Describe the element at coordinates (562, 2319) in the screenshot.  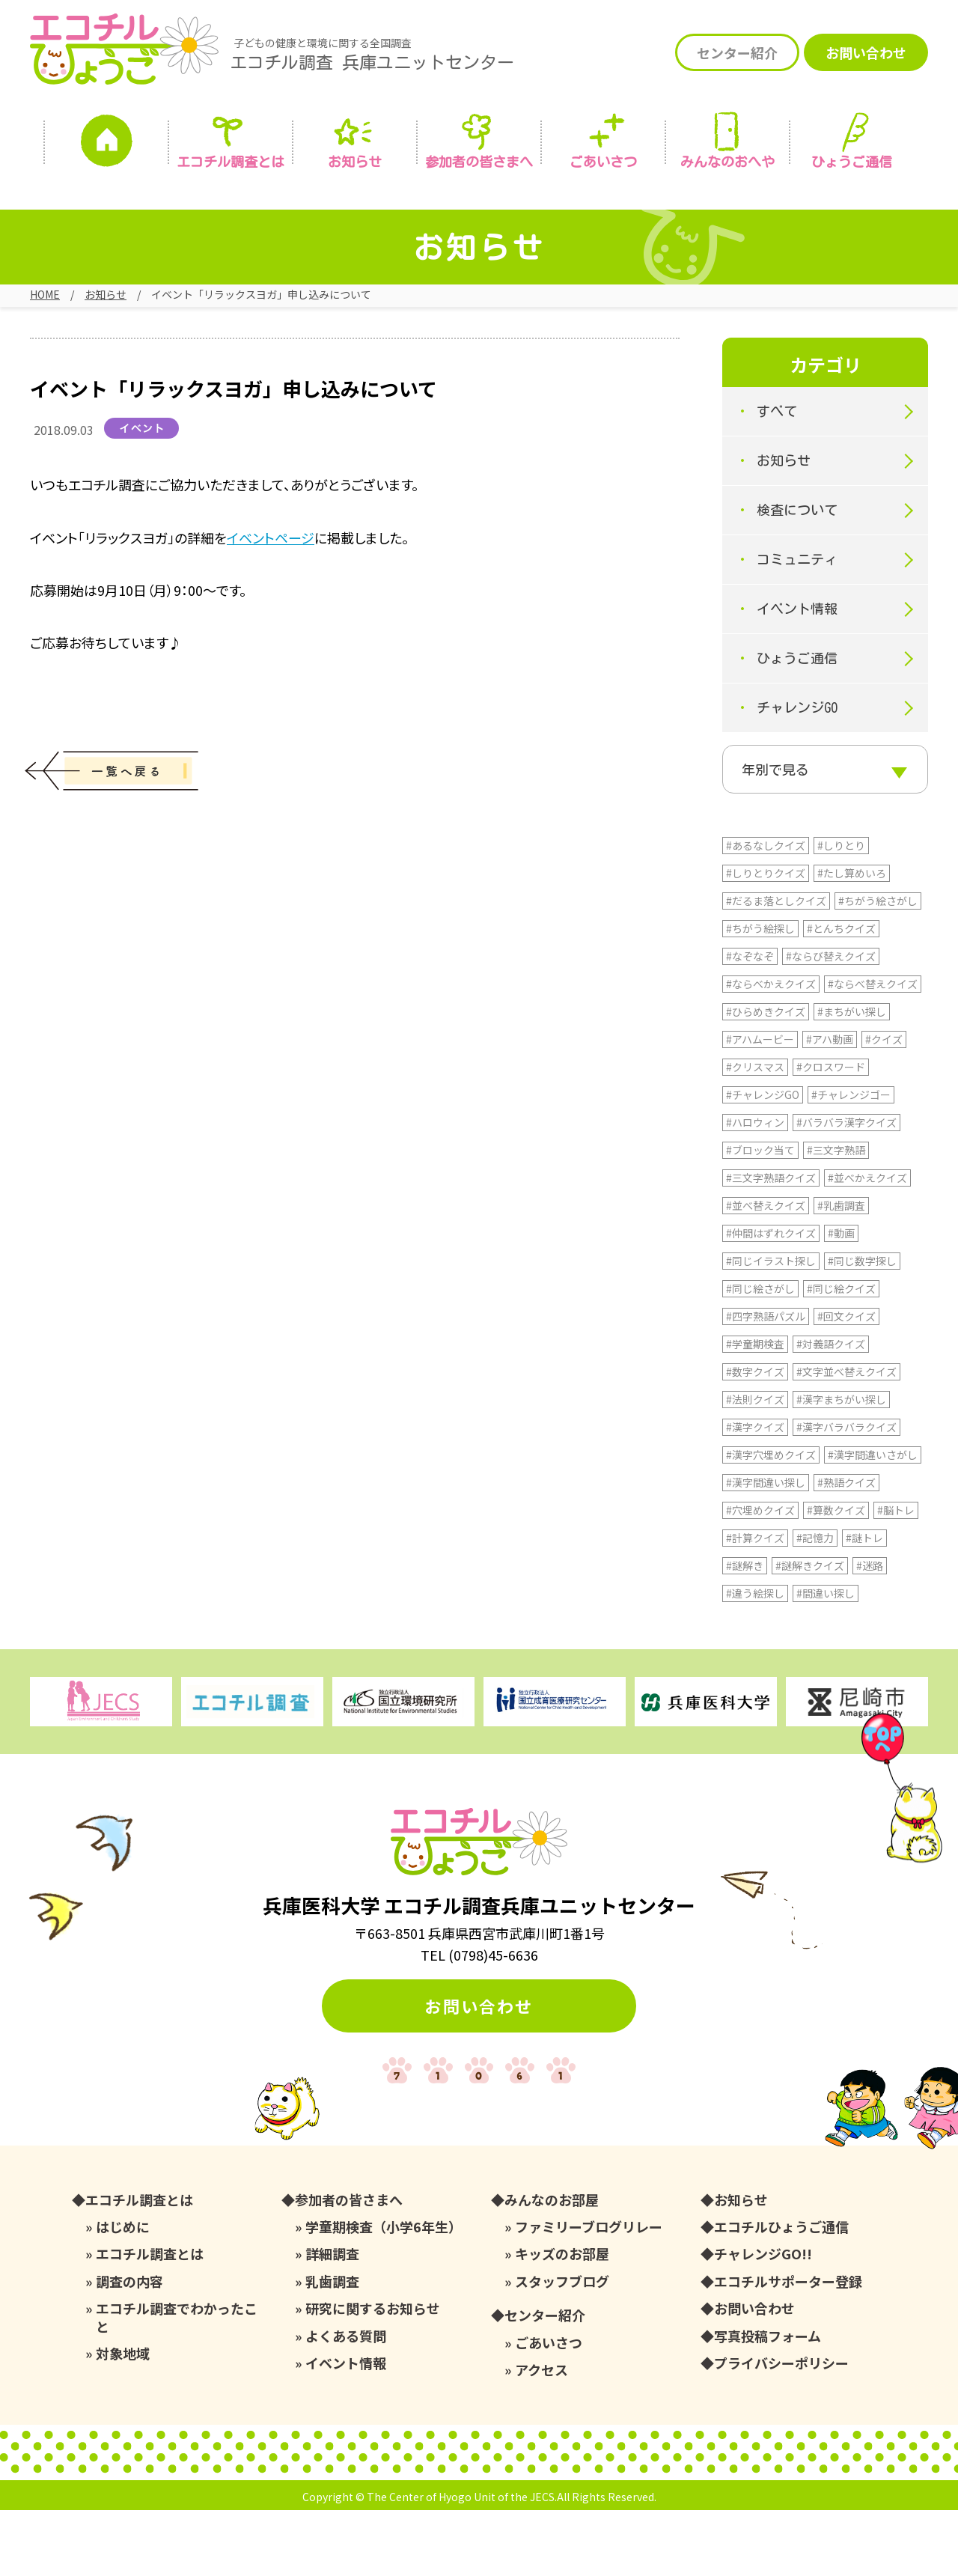
I see `キッズのお部屋` at that location.